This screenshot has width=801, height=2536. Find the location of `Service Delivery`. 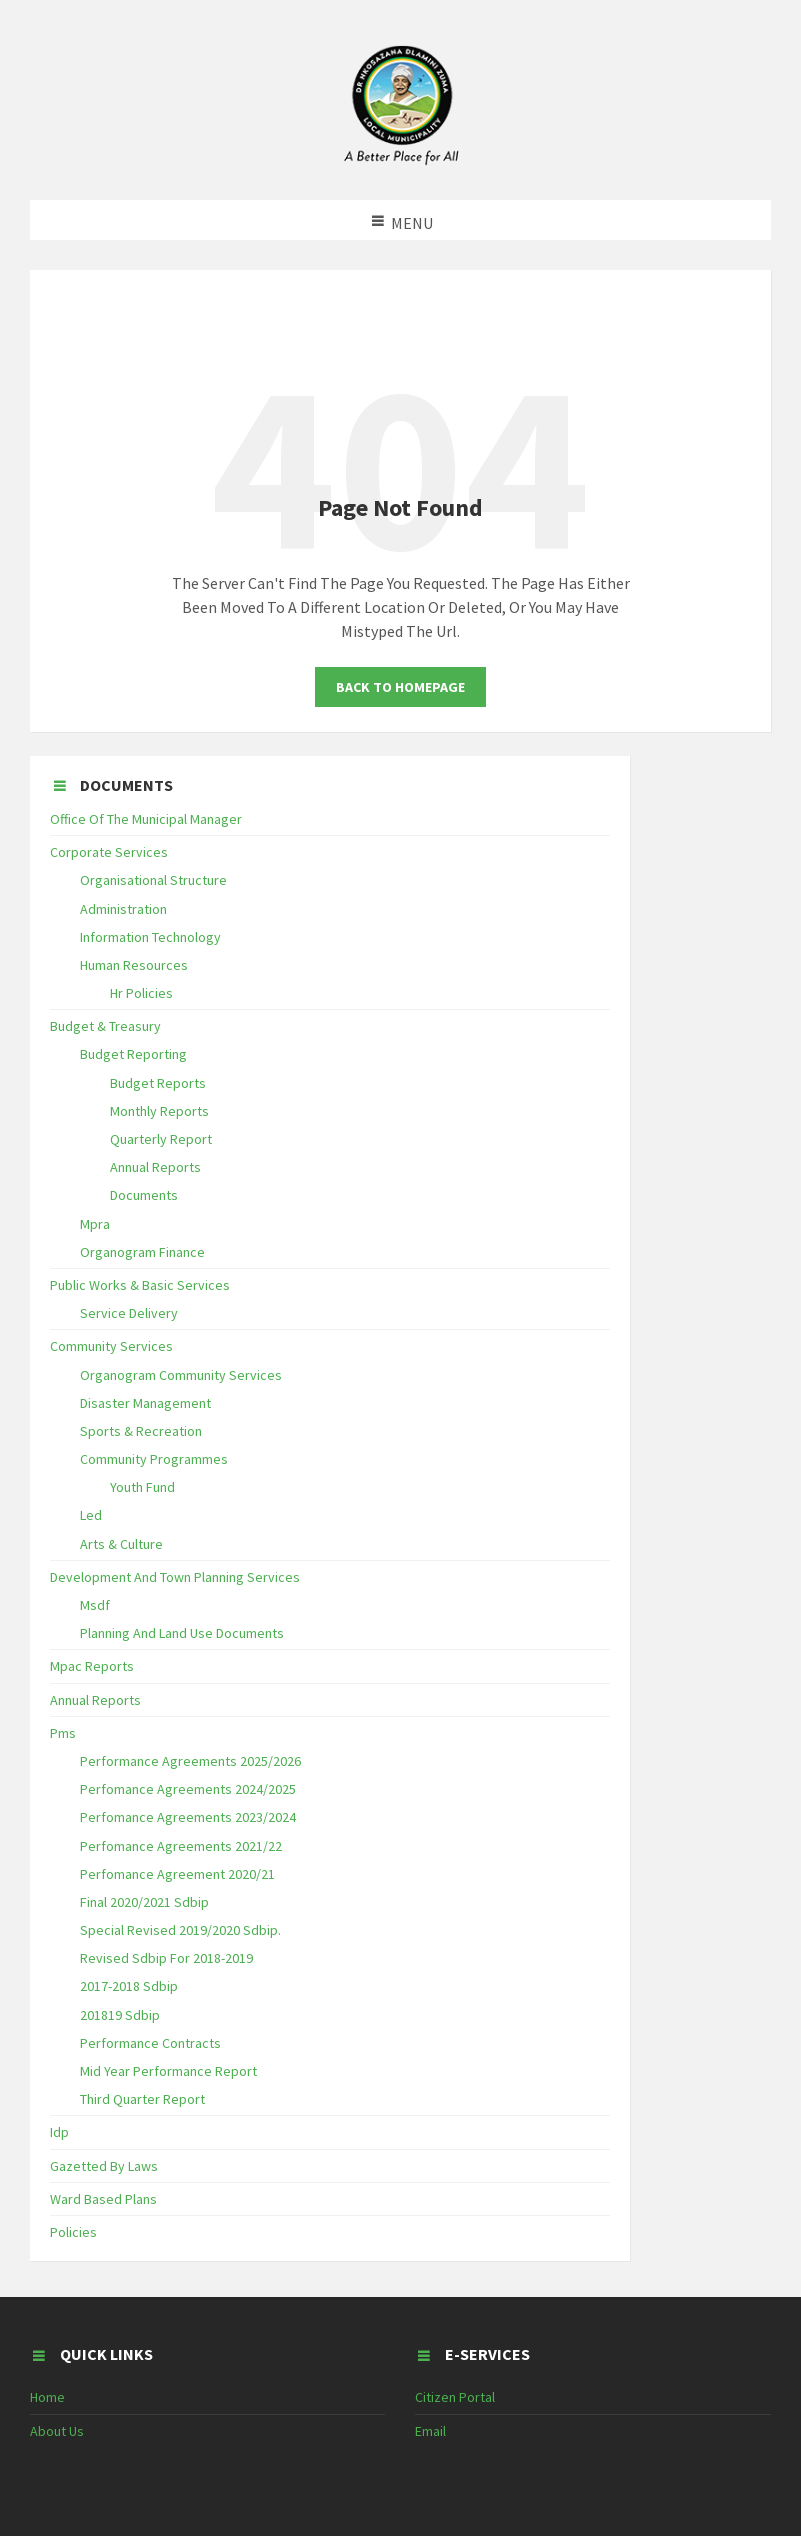

Service Delivery is located at coordinates (129, 1313).